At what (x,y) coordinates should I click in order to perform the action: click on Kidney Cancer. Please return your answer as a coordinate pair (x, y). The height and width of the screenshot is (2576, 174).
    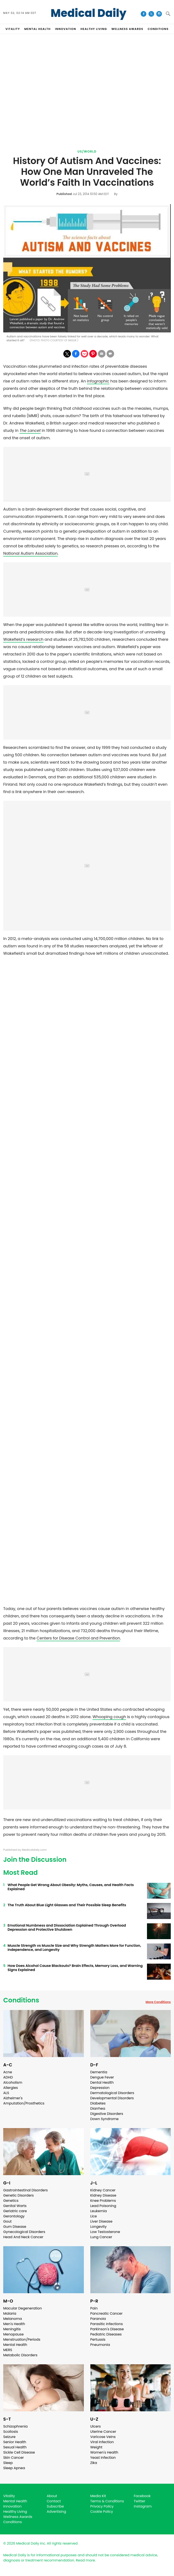
    Looking at the image, I should click on (103, 2190).